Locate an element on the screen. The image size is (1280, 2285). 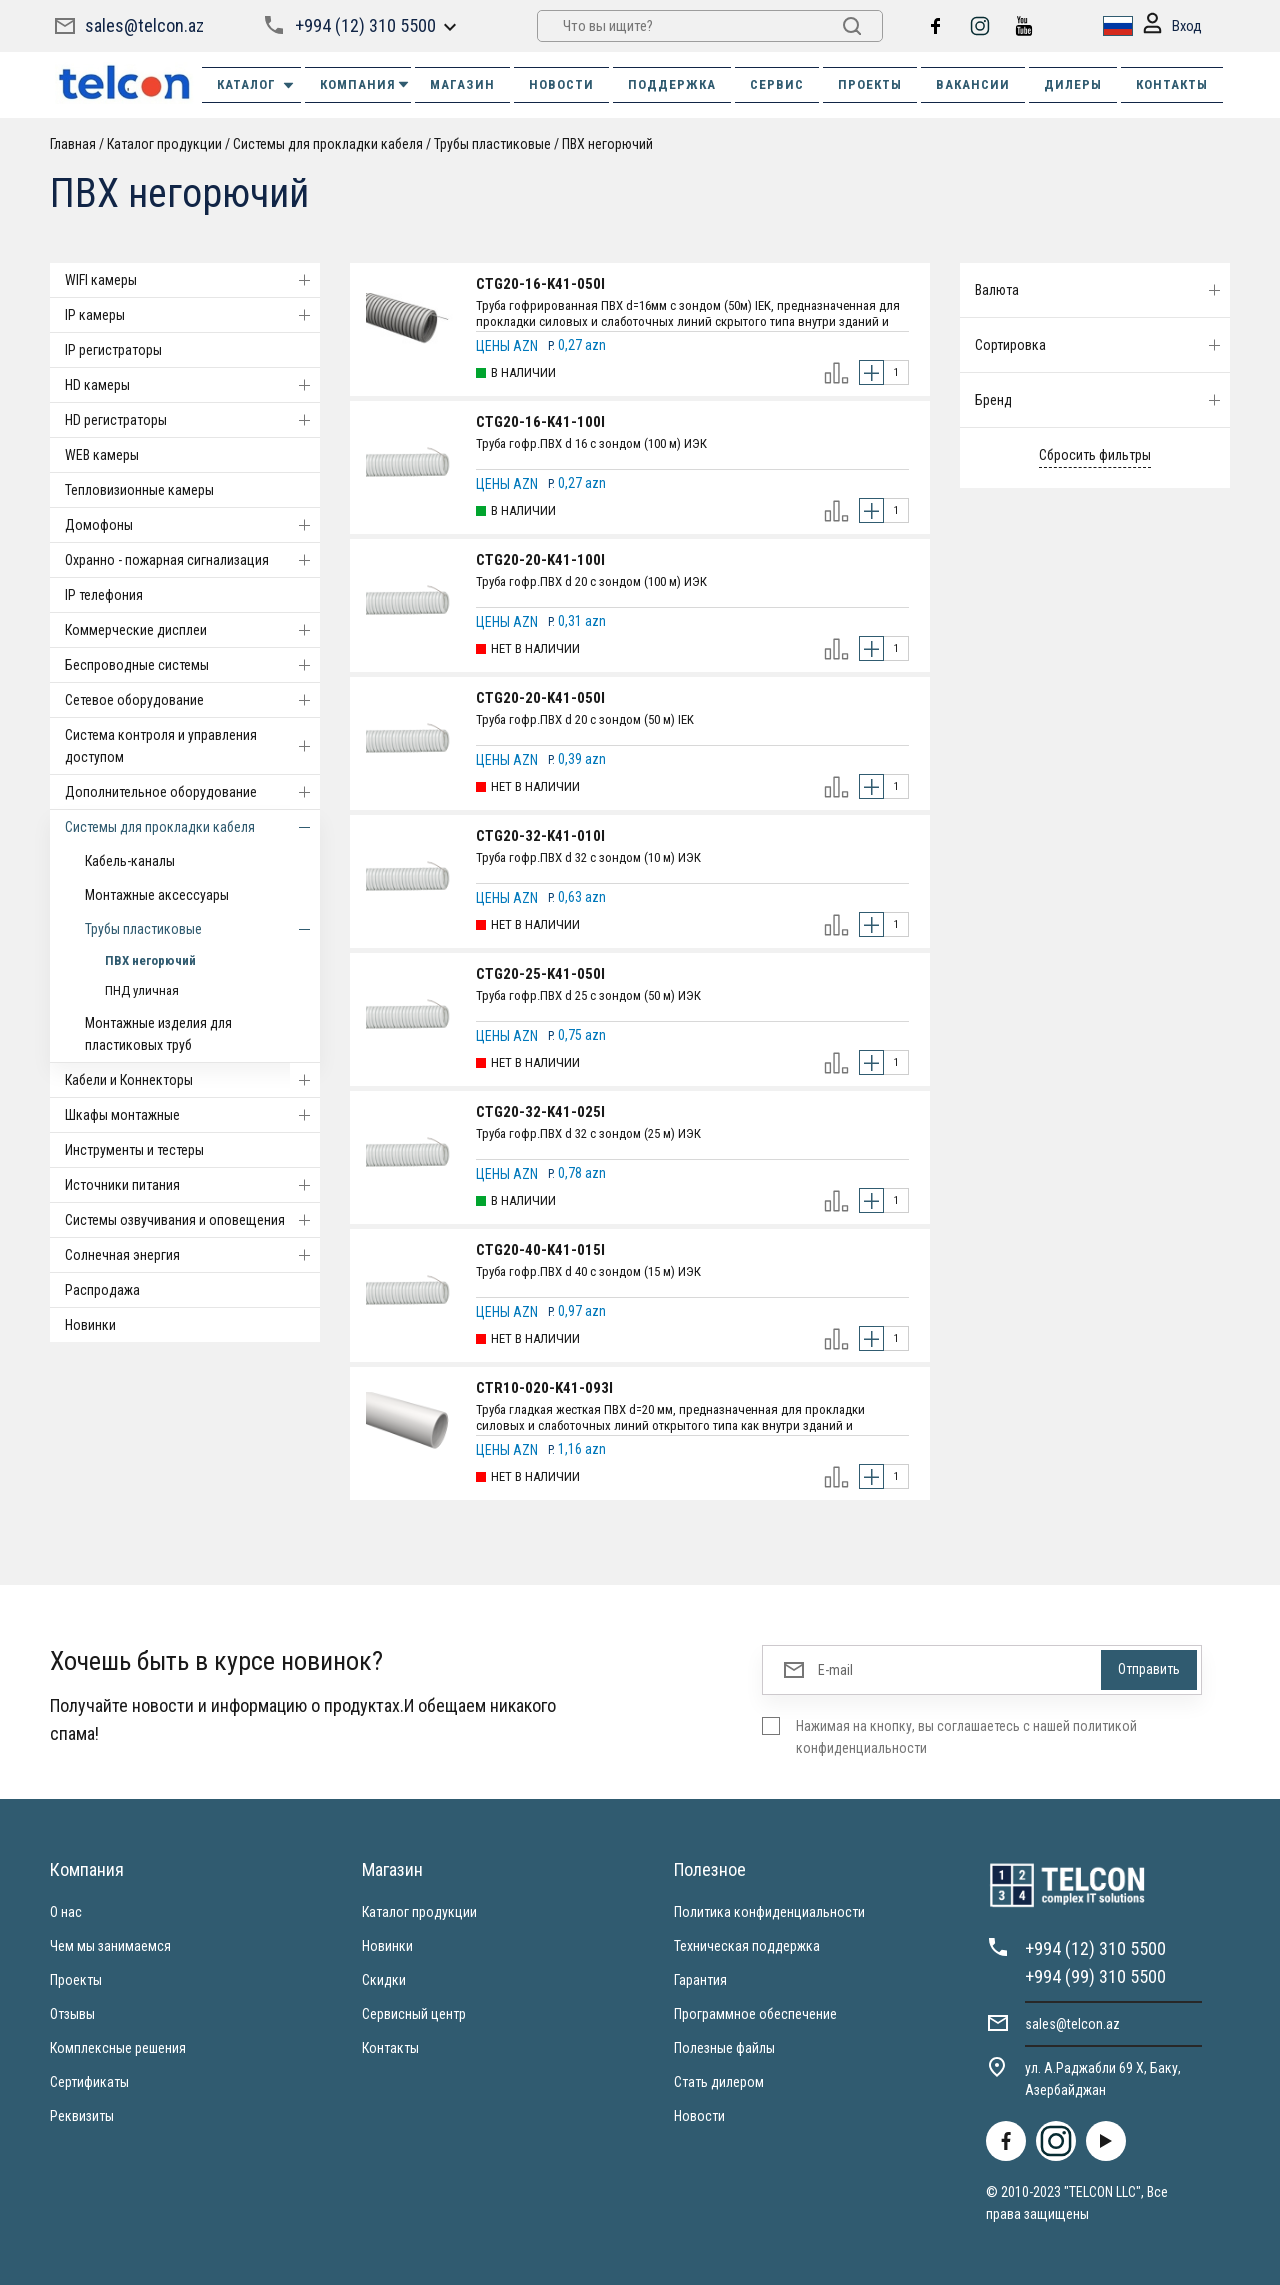
IP телефония is located at coordinates (104, 595).